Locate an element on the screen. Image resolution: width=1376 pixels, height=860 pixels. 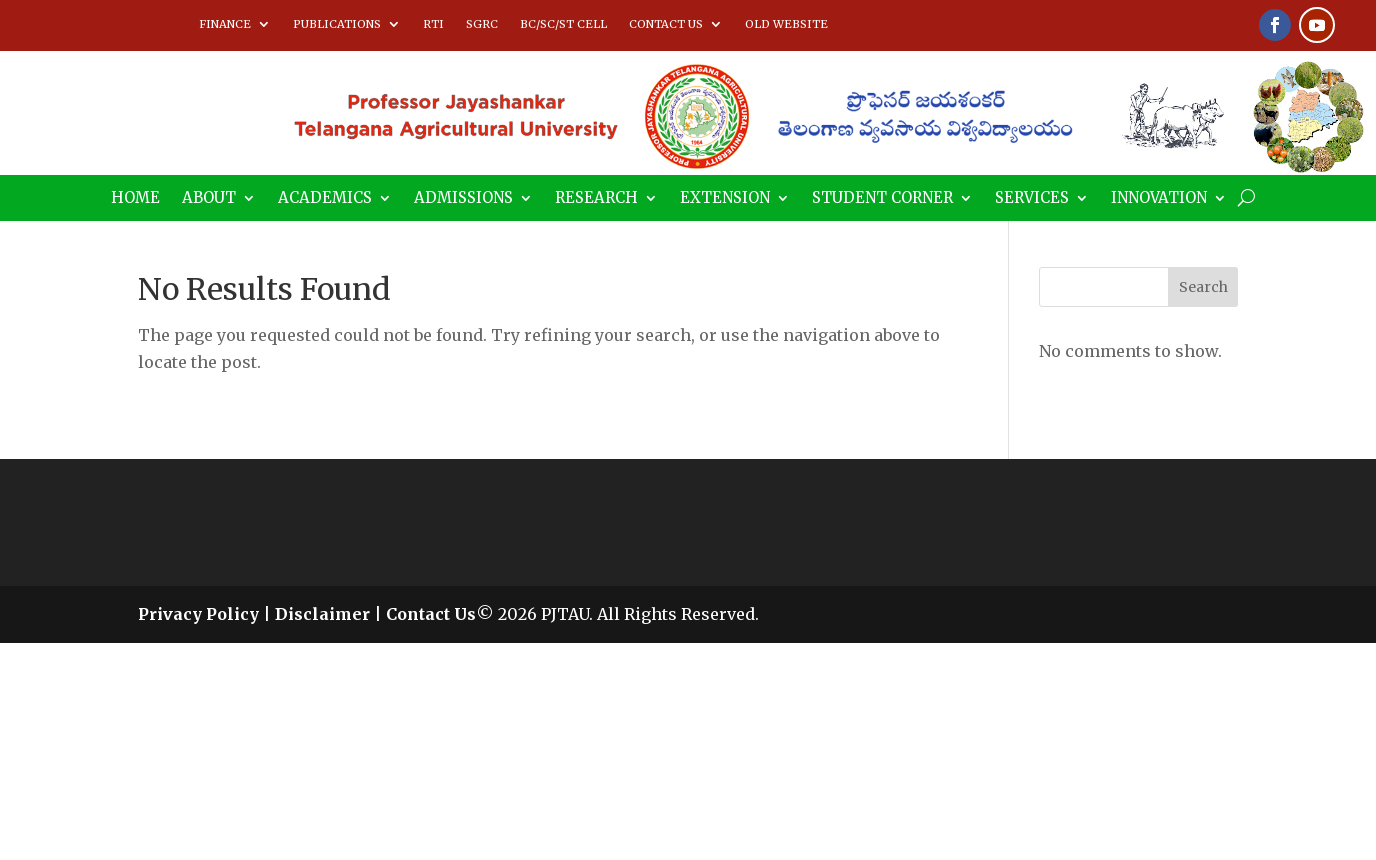
RESEARCH is located at coordinates (596, 199).